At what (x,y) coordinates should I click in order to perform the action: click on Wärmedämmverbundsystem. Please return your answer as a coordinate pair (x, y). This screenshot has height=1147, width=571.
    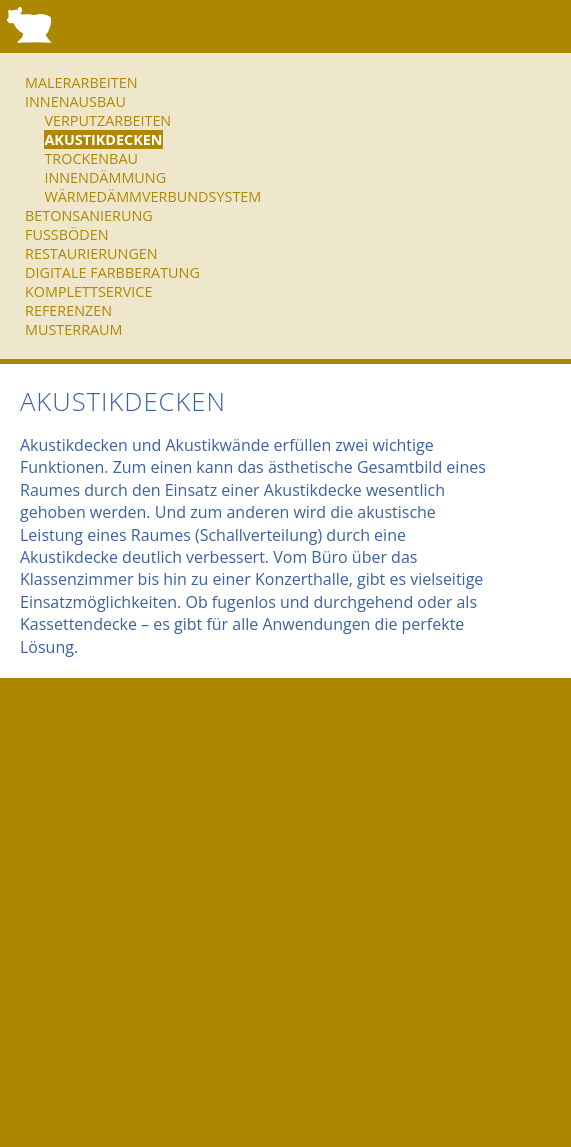
    Looking at the image, I should click on (152, 196).